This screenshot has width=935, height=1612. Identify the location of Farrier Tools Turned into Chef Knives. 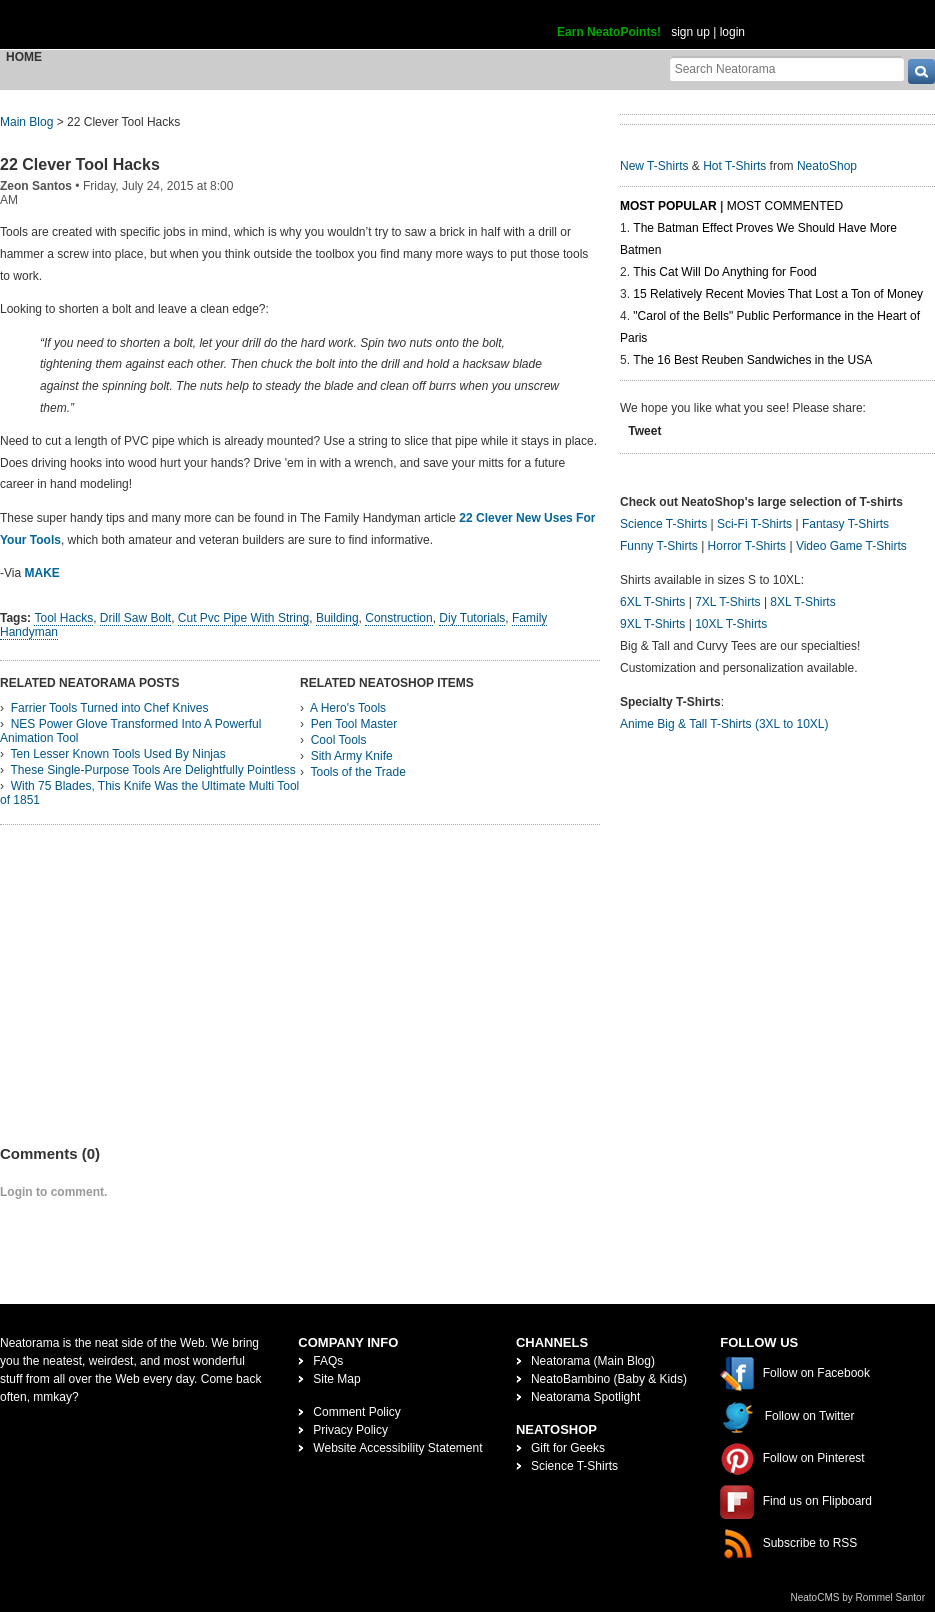
(110, 708).